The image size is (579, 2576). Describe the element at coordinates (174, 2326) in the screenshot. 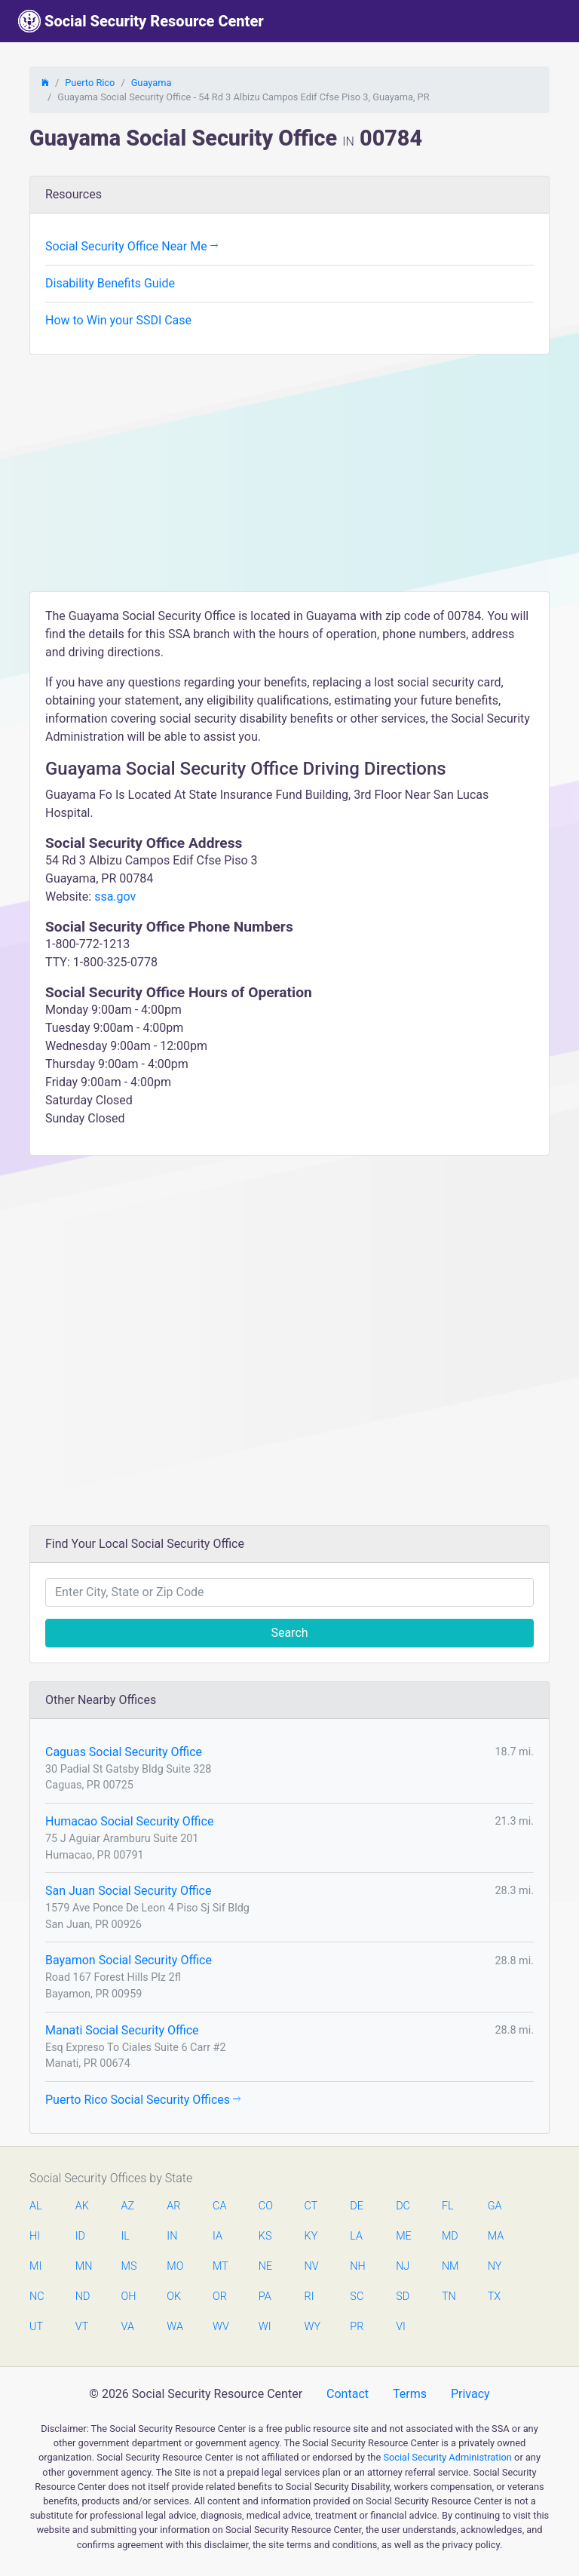

I see `WA` at that location.